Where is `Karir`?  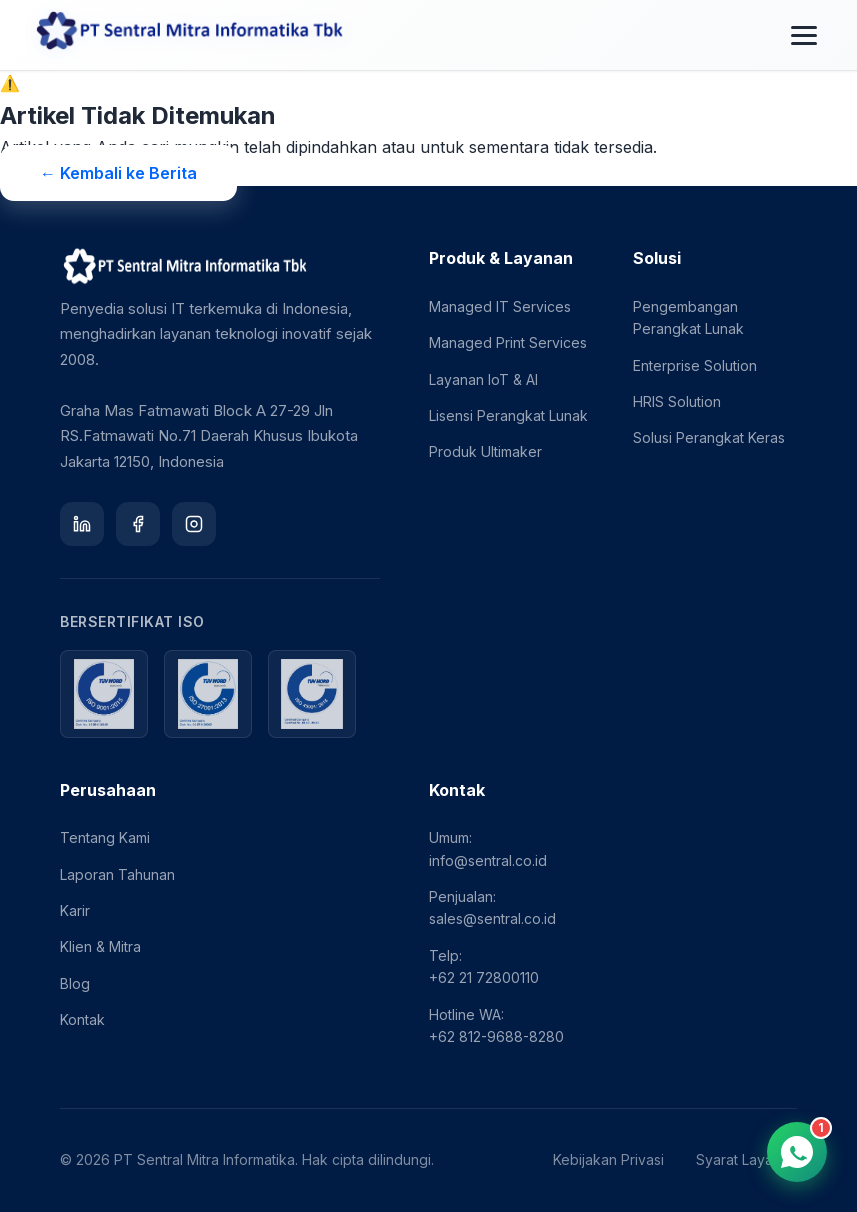
Karir is located at coordinates (75, 910).